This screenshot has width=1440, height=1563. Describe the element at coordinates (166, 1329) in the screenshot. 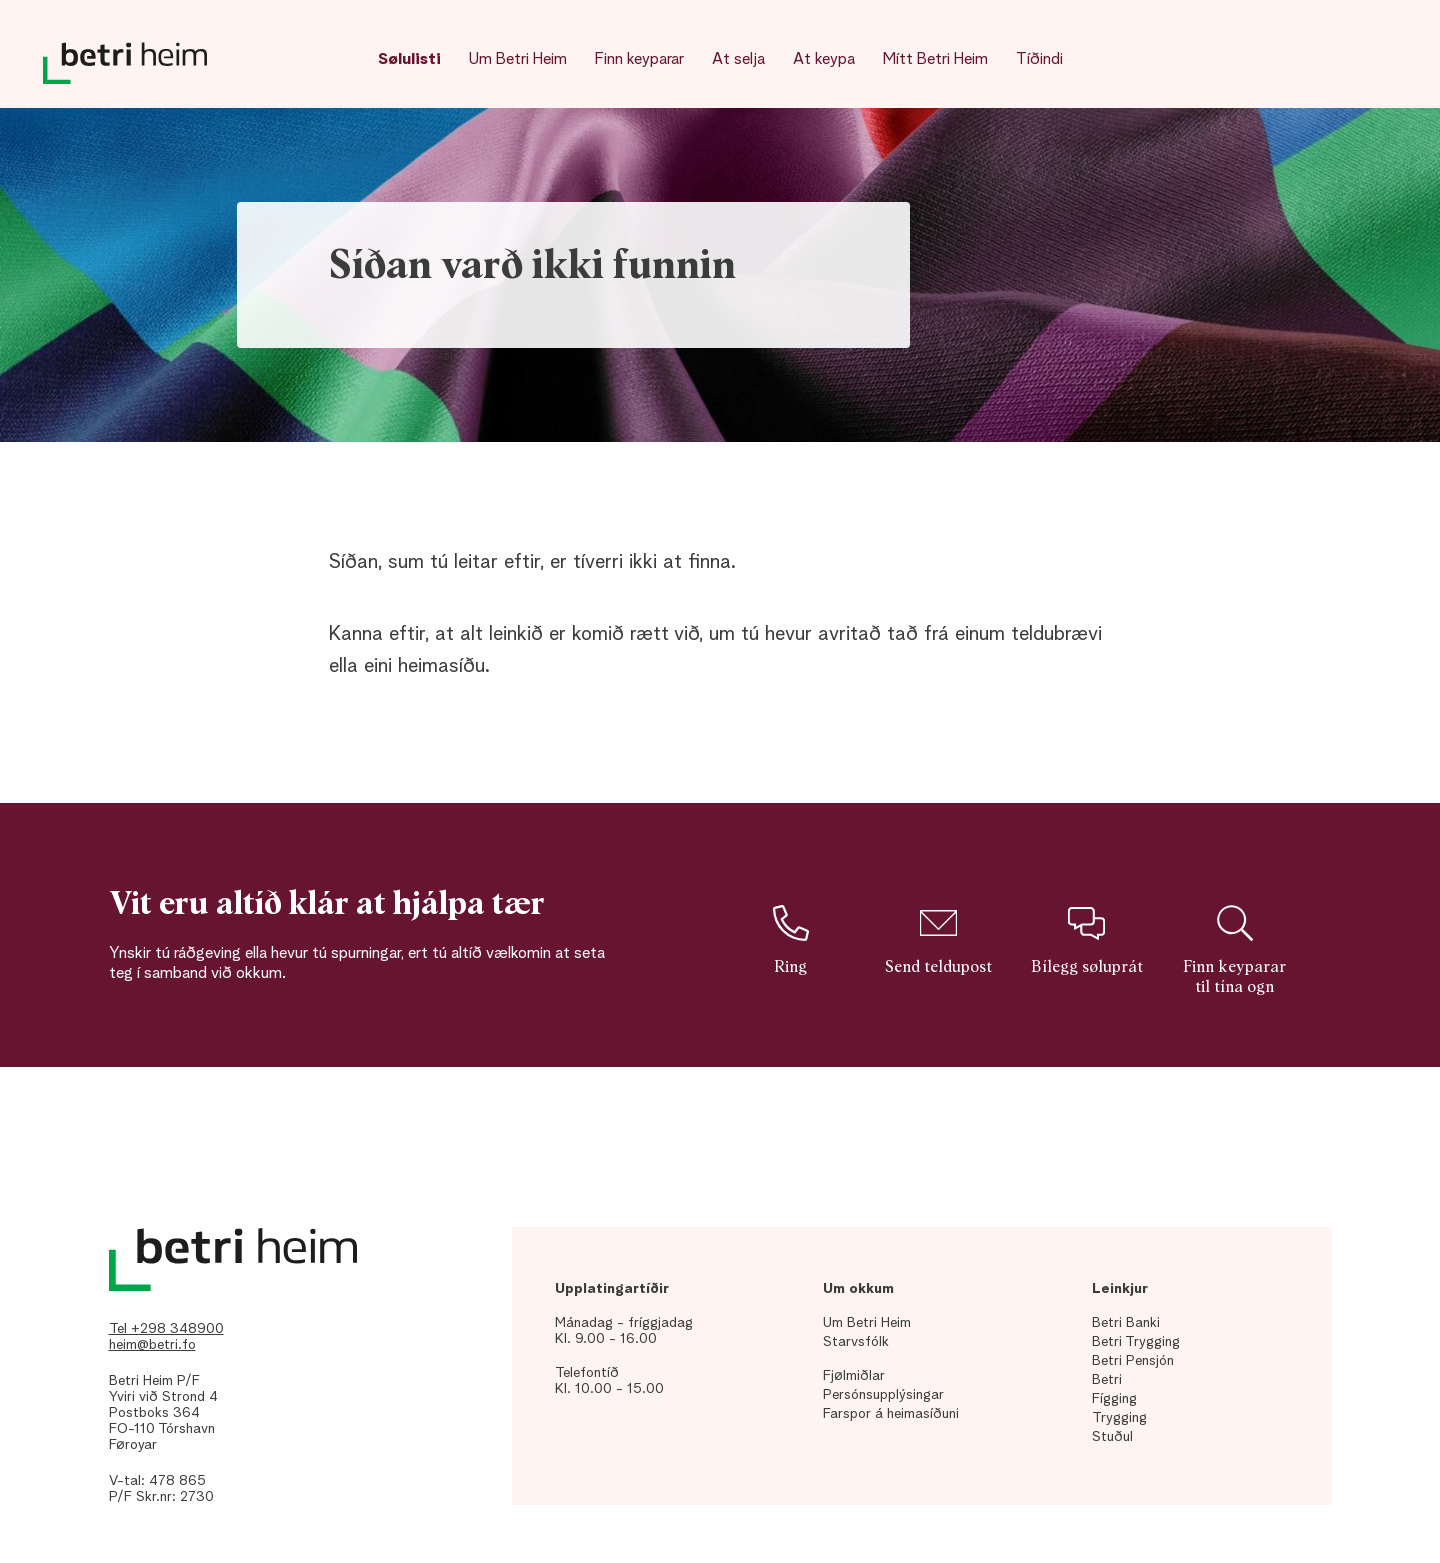

I see `Tel +298 348900` at that location.